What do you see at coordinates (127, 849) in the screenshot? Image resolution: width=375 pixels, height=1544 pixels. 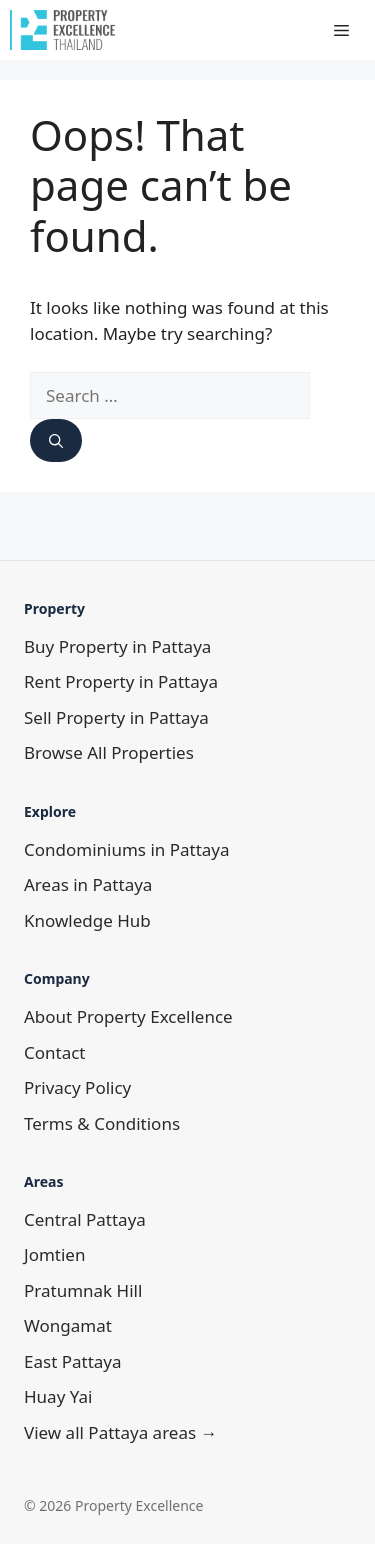 I see `Condominiums in Pattaya` at bounding box center [127, 849].